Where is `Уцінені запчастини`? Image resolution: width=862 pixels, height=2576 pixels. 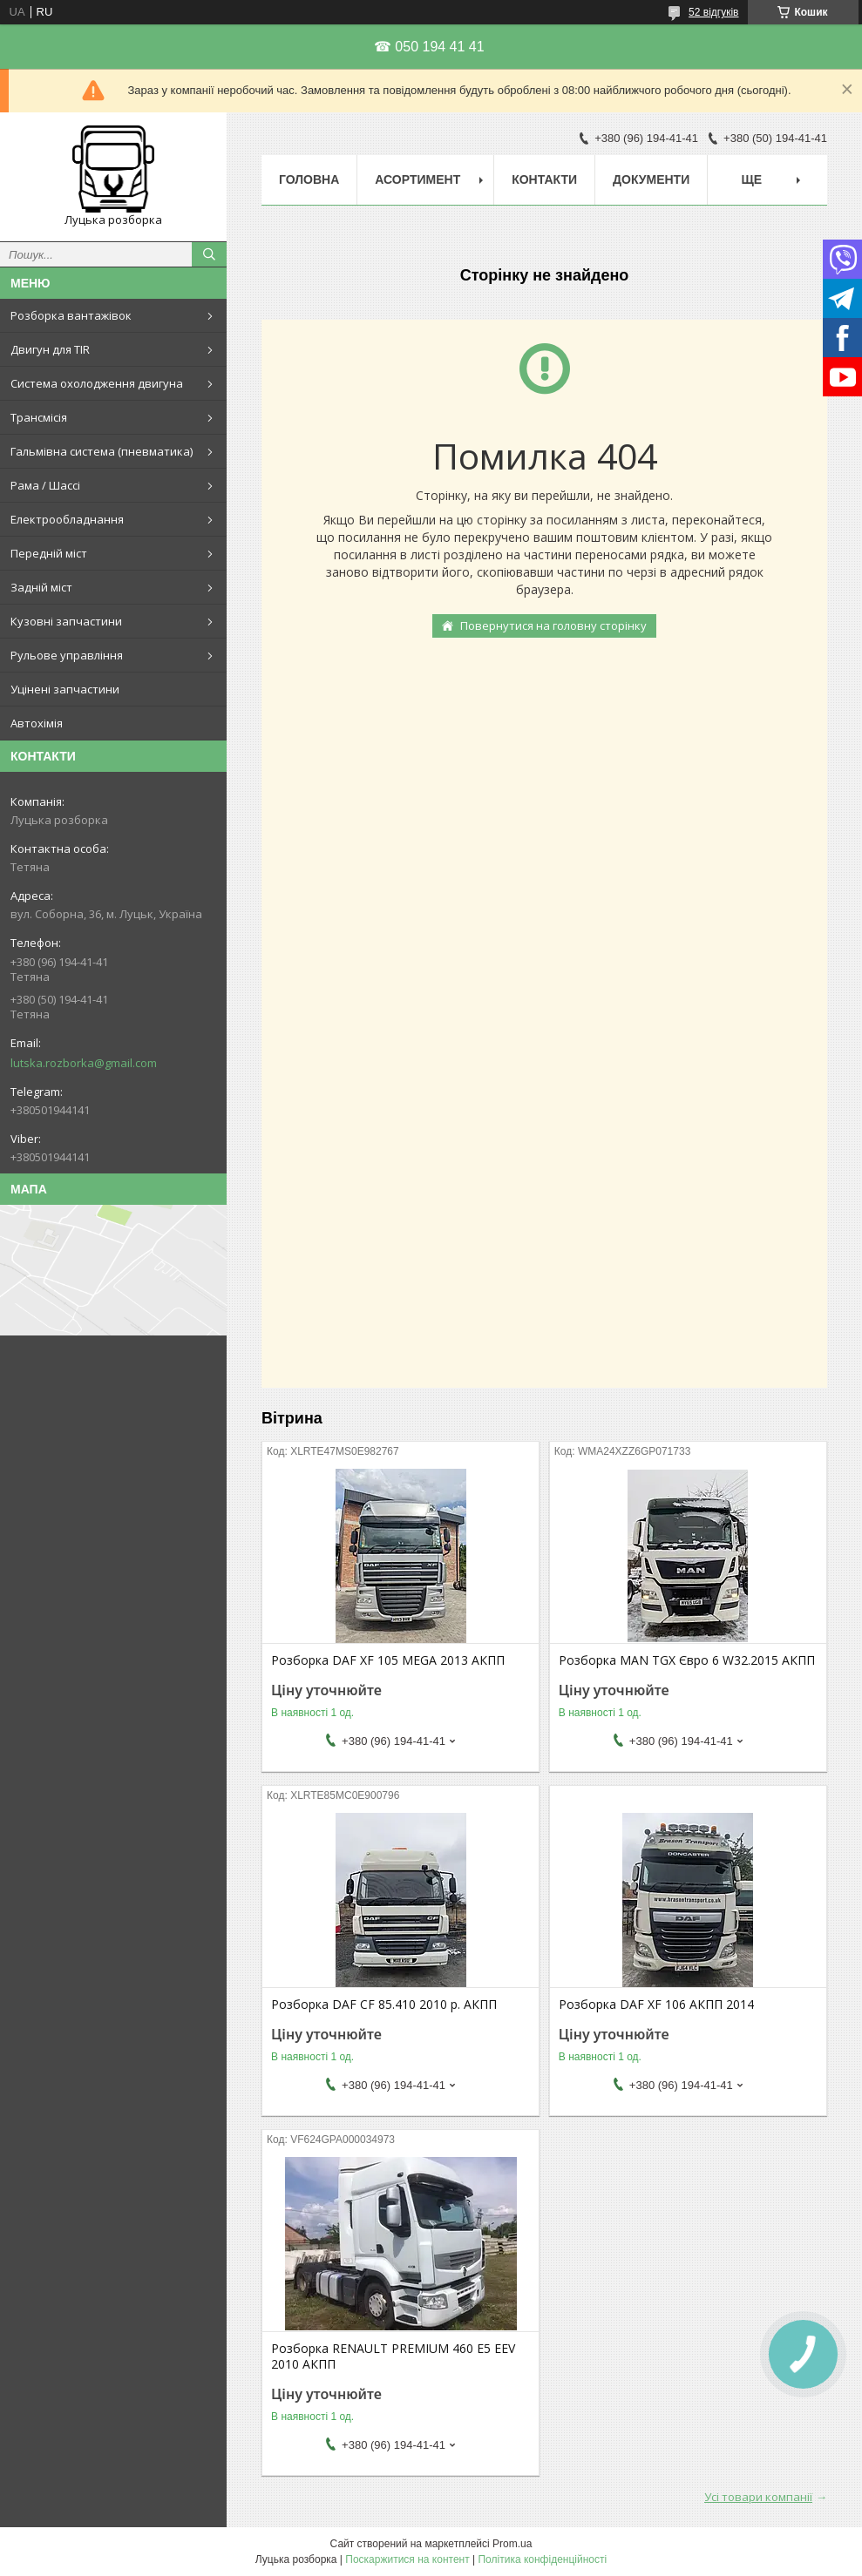 Уцінені запчастини is located at coordinates (64, 689).